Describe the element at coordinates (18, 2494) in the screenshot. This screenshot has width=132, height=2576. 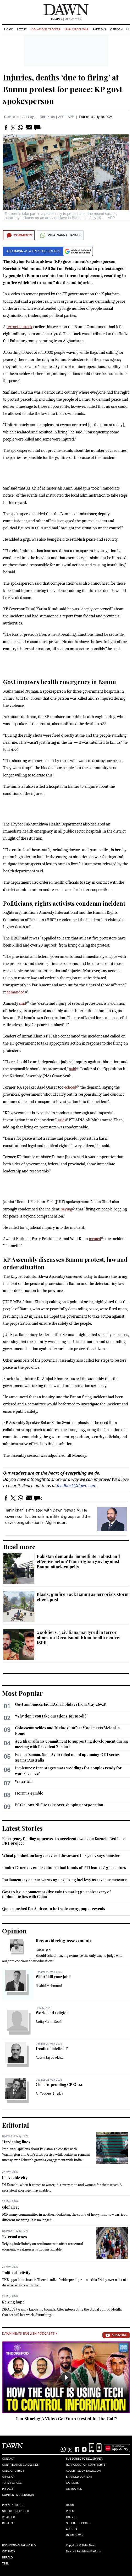
I see `Comment Moderation` at that location.